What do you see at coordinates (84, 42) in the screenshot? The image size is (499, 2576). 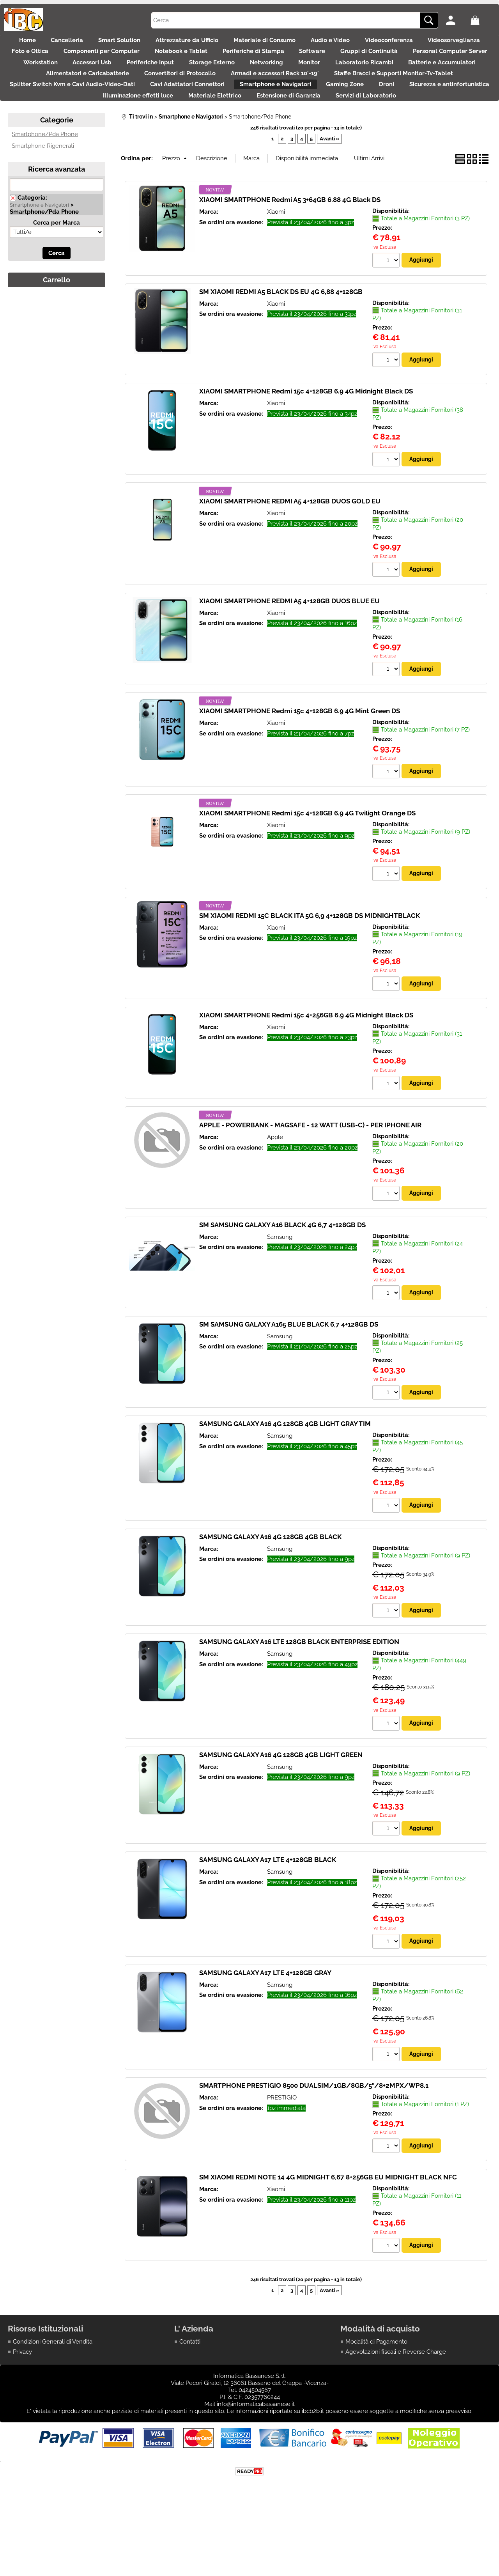 I see `Cancelleria` at bounding box center [84, 42].